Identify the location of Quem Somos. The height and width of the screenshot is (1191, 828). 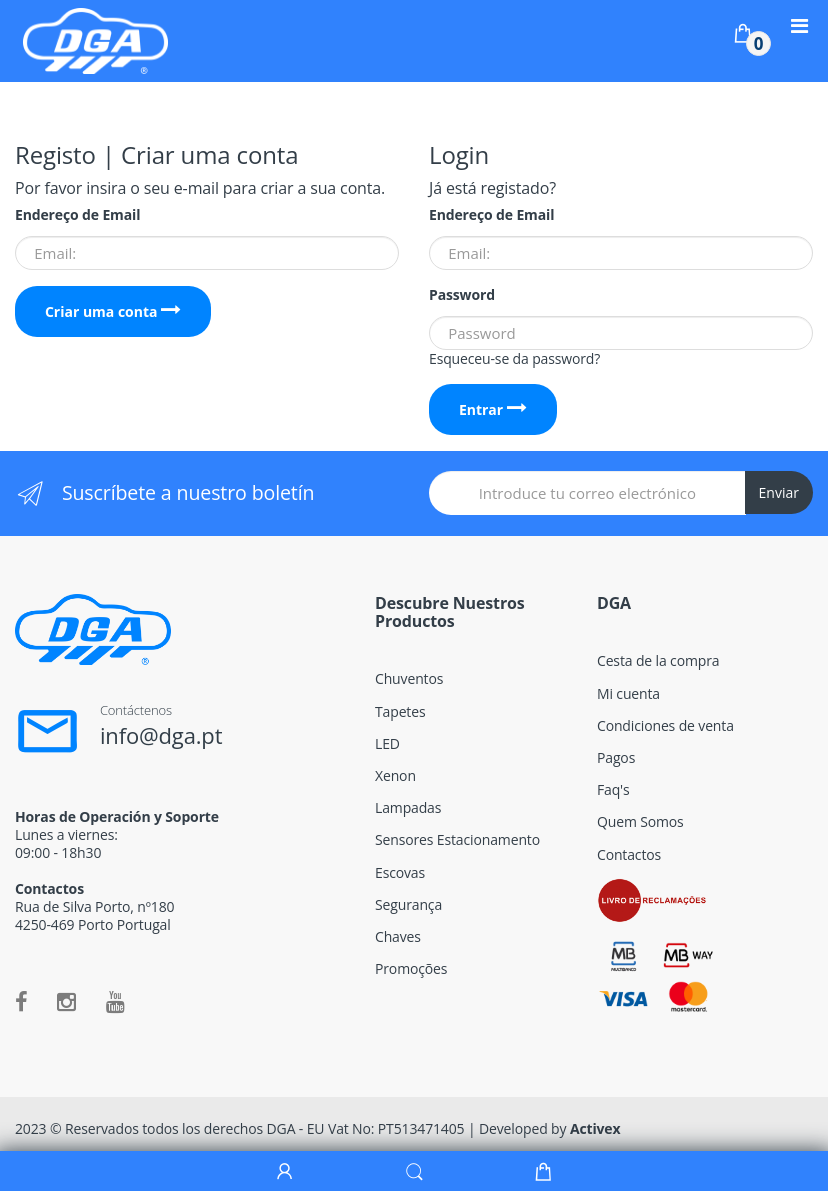
(640, 821).